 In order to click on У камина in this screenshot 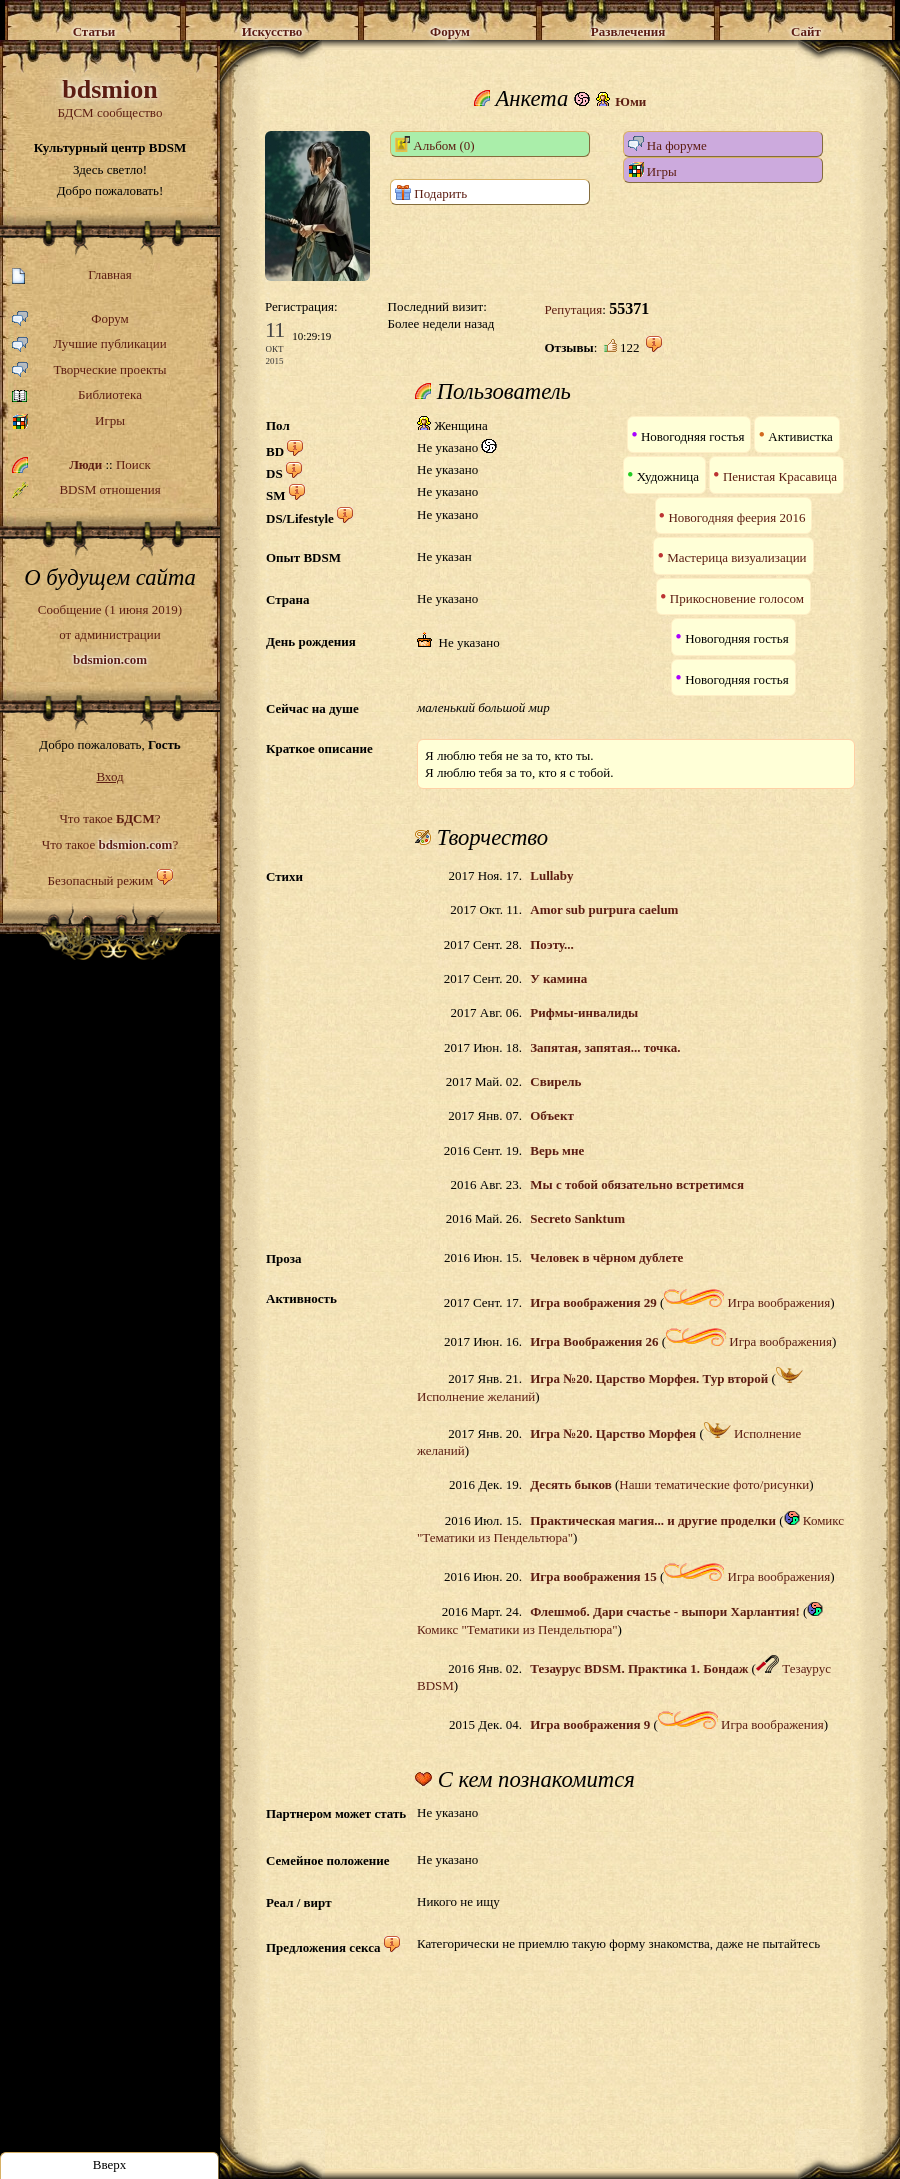, I will do `click(558, 978)`.